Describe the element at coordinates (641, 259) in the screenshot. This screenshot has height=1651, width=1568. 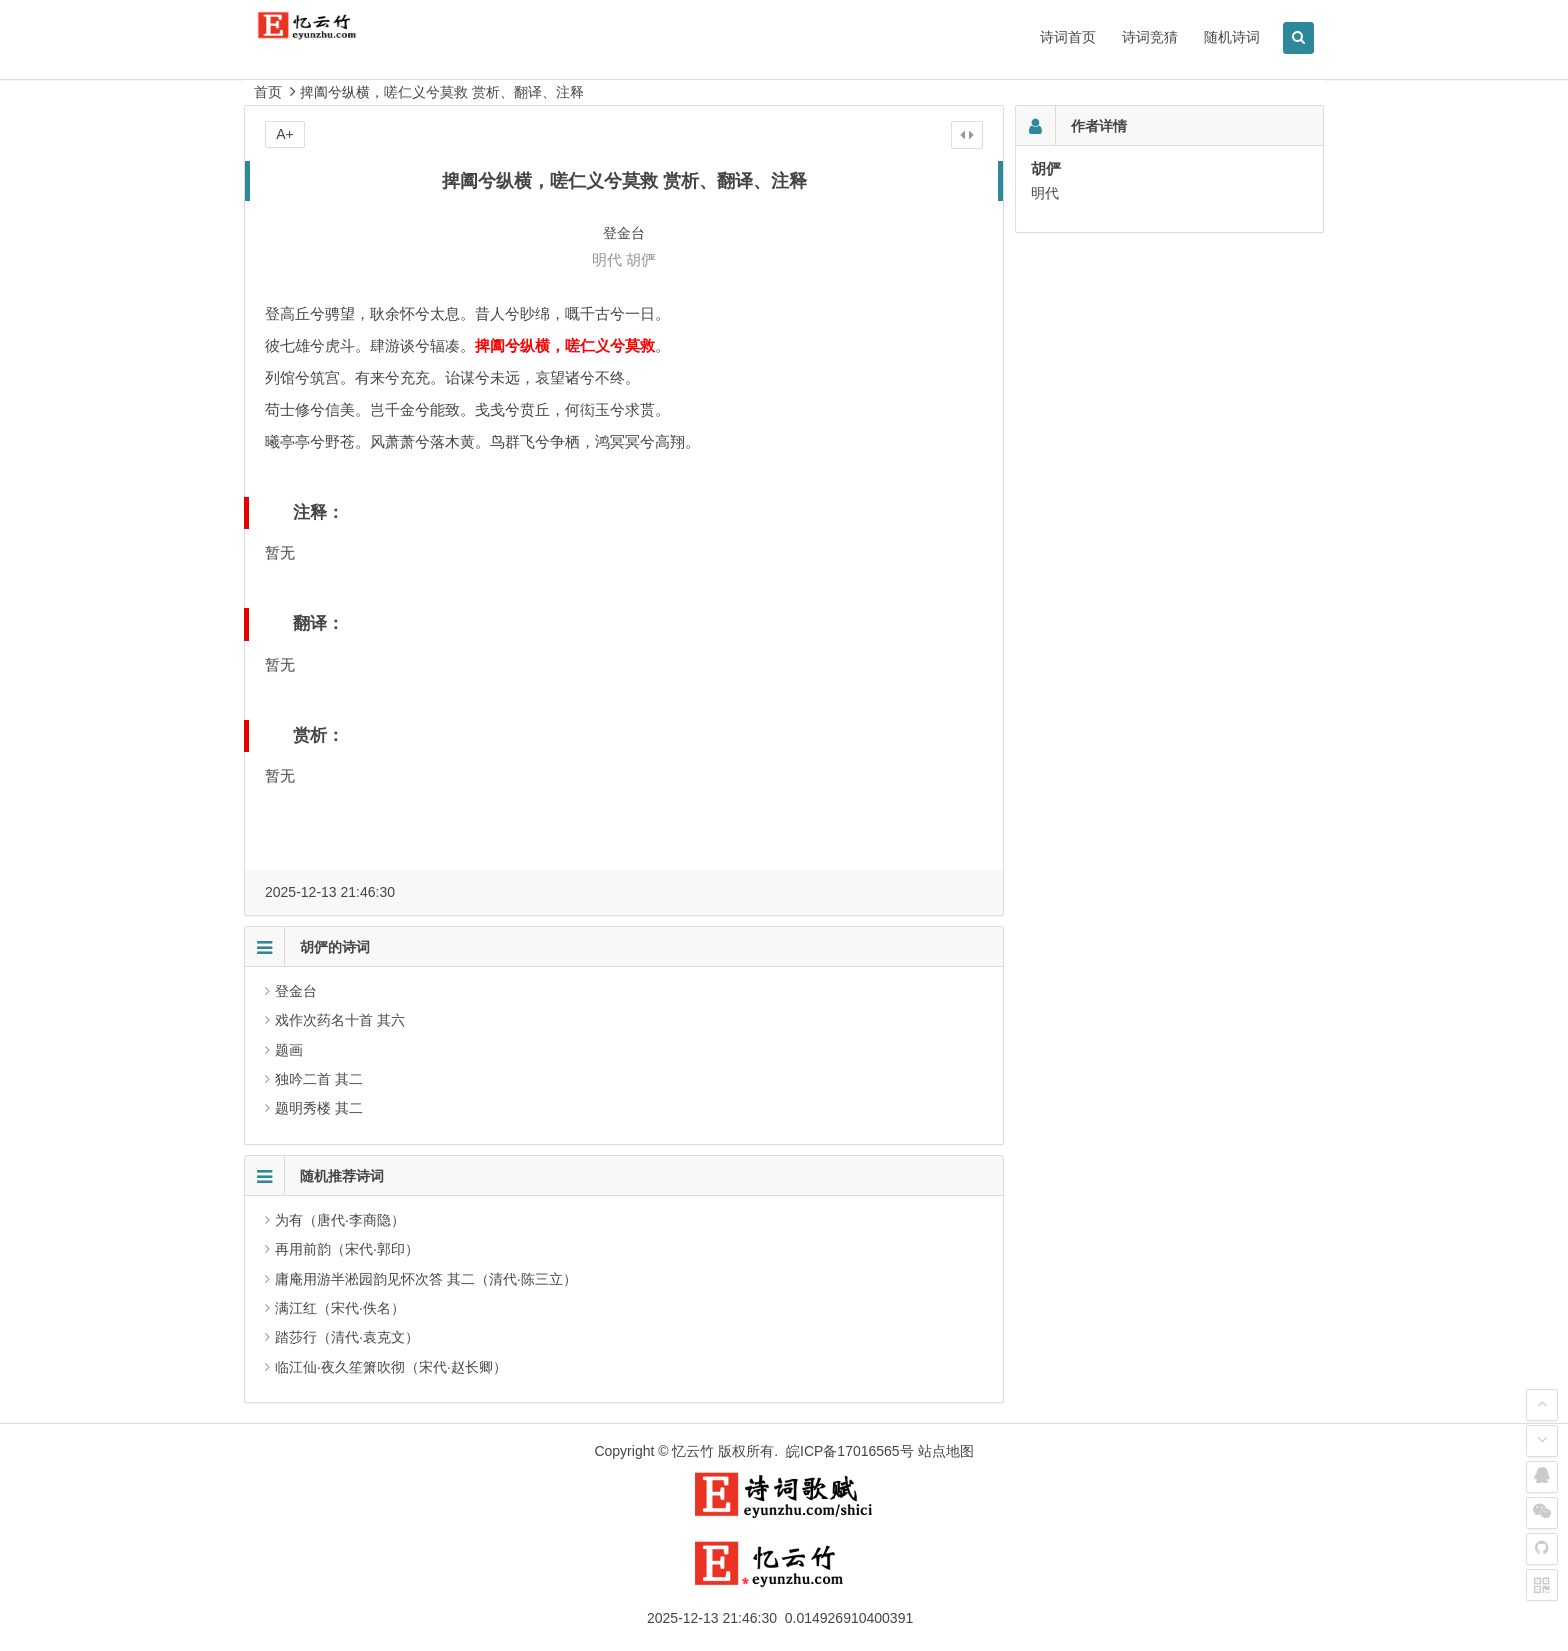
I see `胡俨` at that location.